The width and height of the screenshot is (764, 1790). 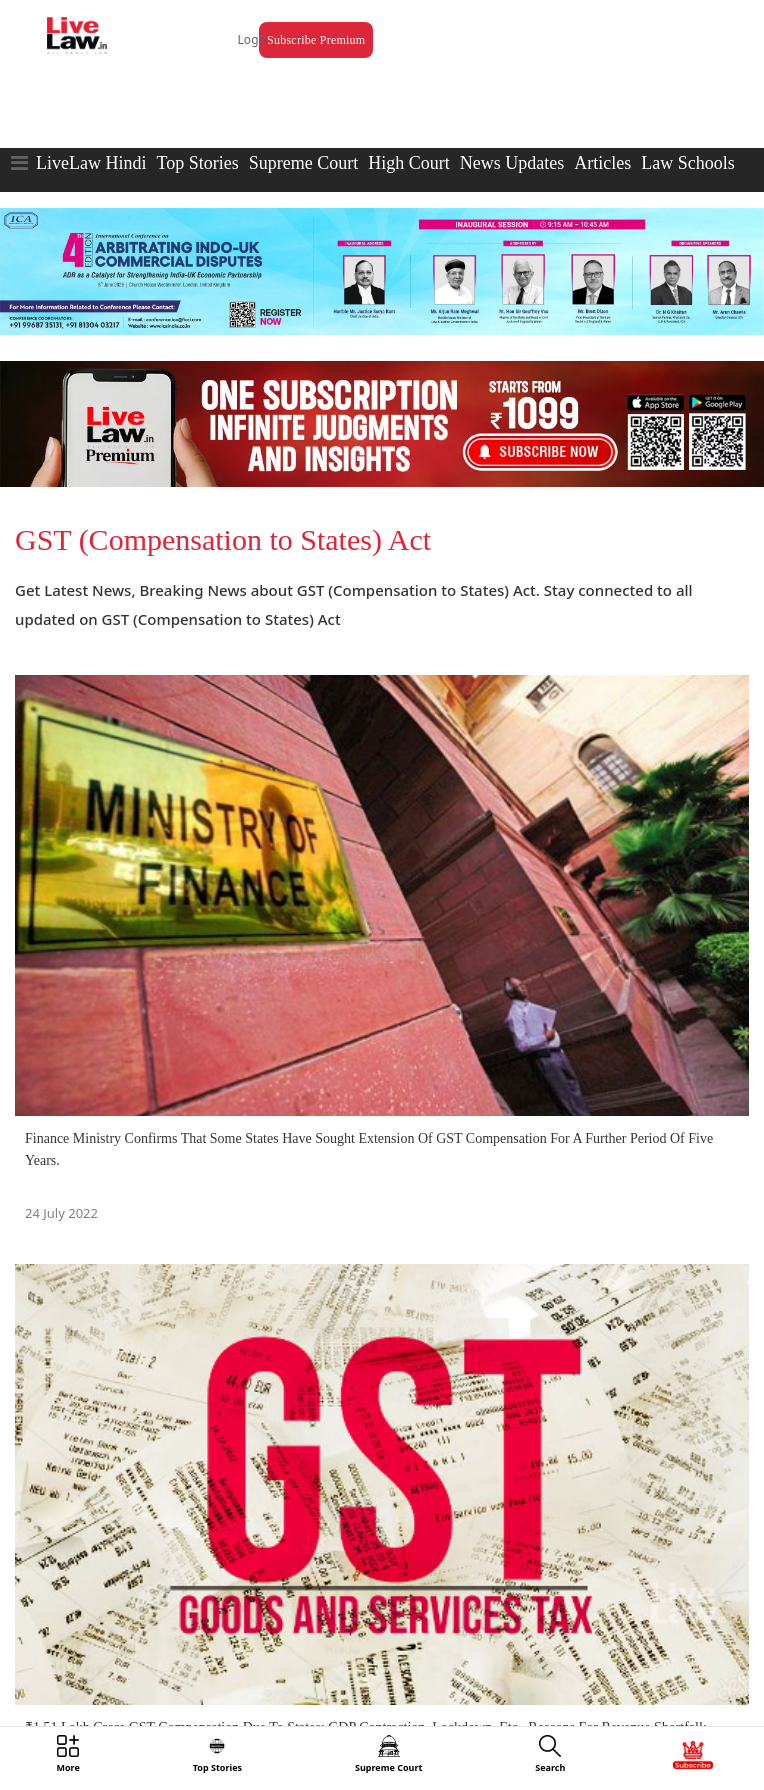 What do you see at coordinates (512, 163) in the screenshot?
I see `News Updates` at bounding box center [512, 163].